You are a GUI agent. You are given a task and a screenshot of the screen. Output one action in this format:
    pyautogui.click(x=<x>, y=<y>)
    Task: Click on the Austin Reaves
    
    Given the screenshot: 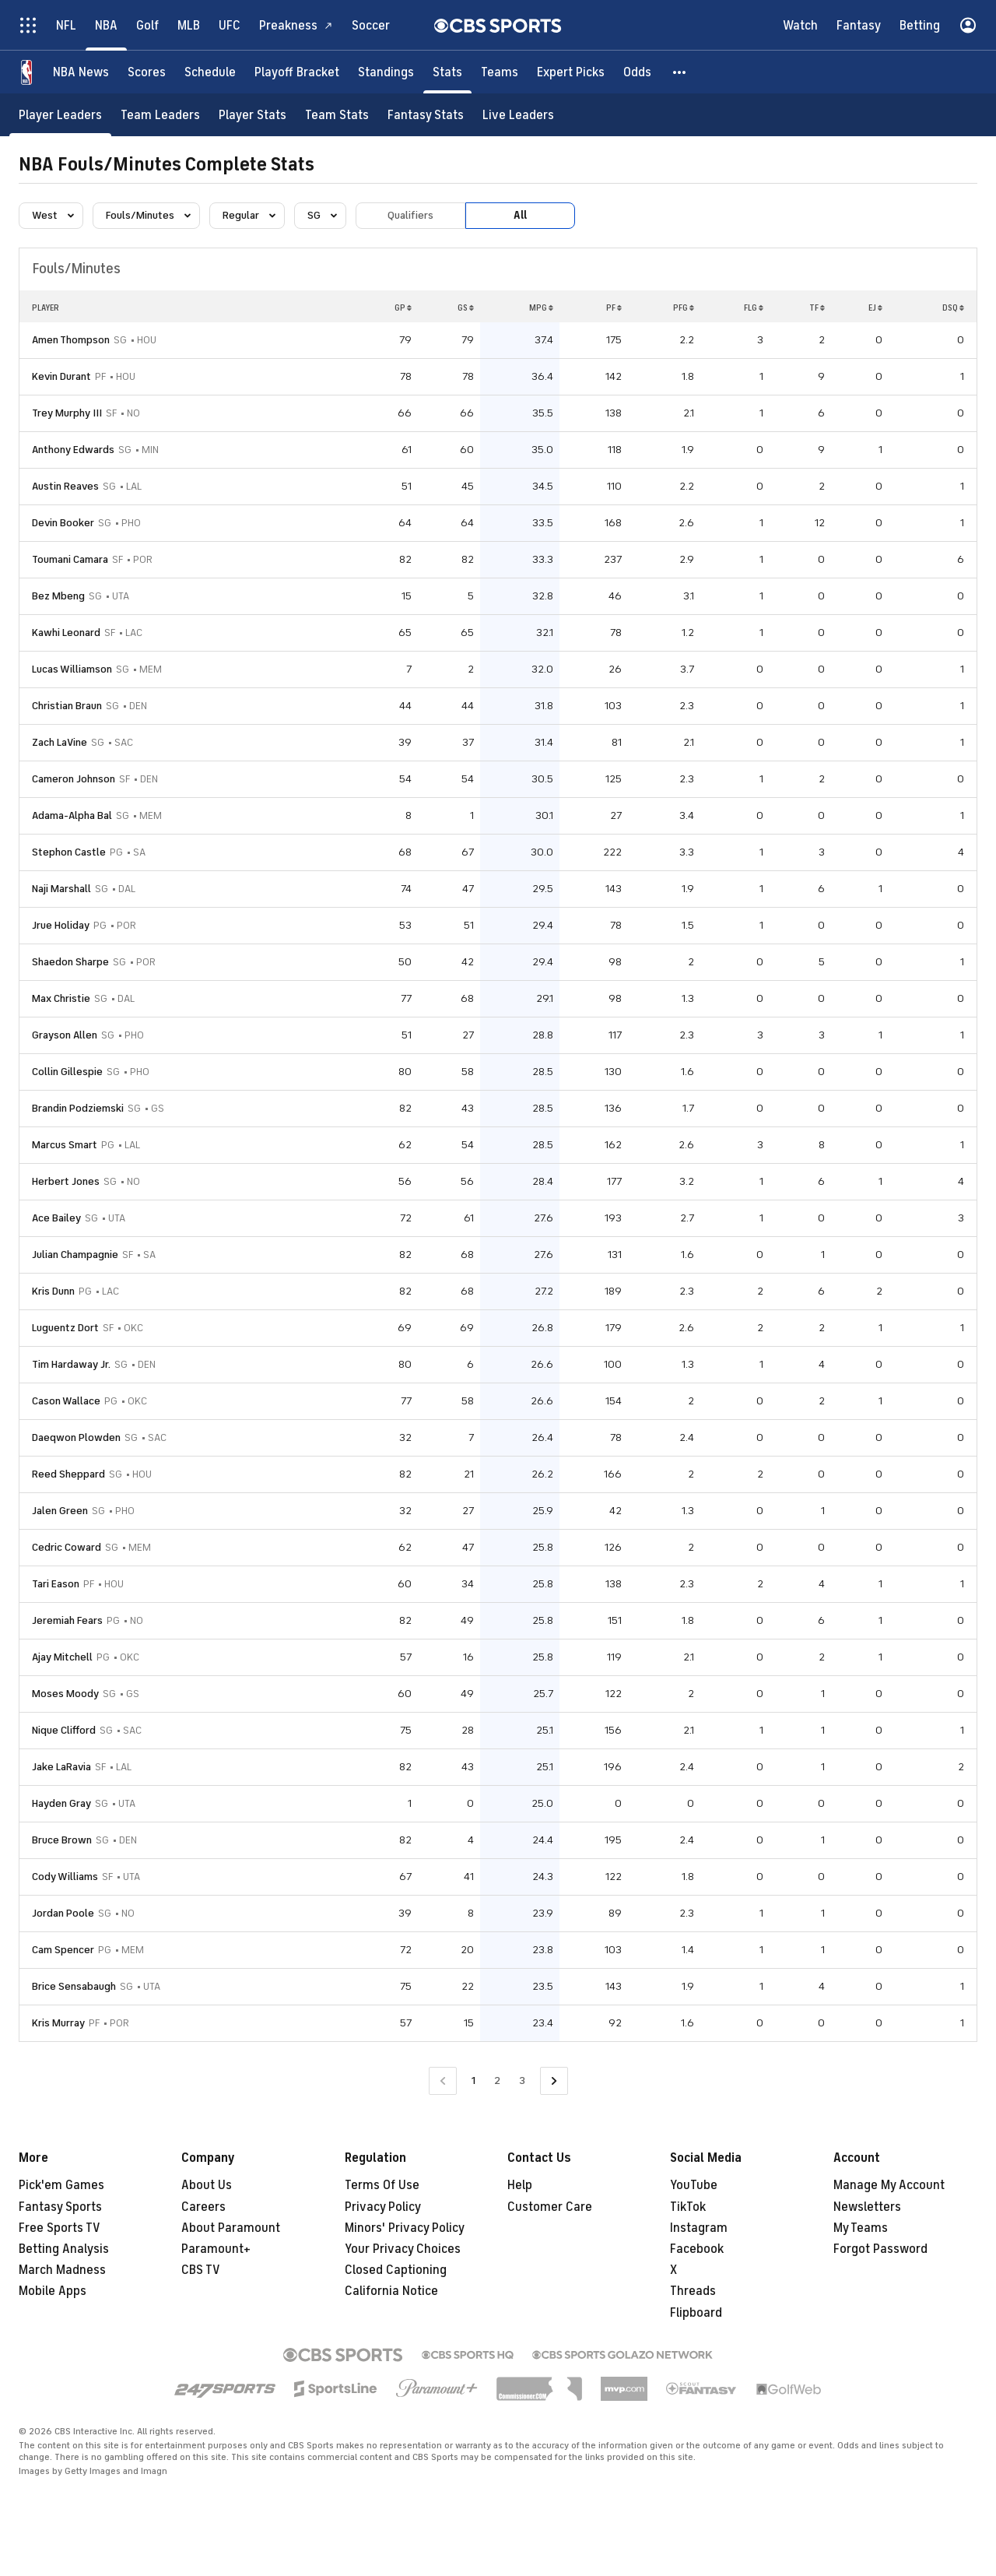 What is the action you would take?
    pyautogui.click(x=65, y=486)
    